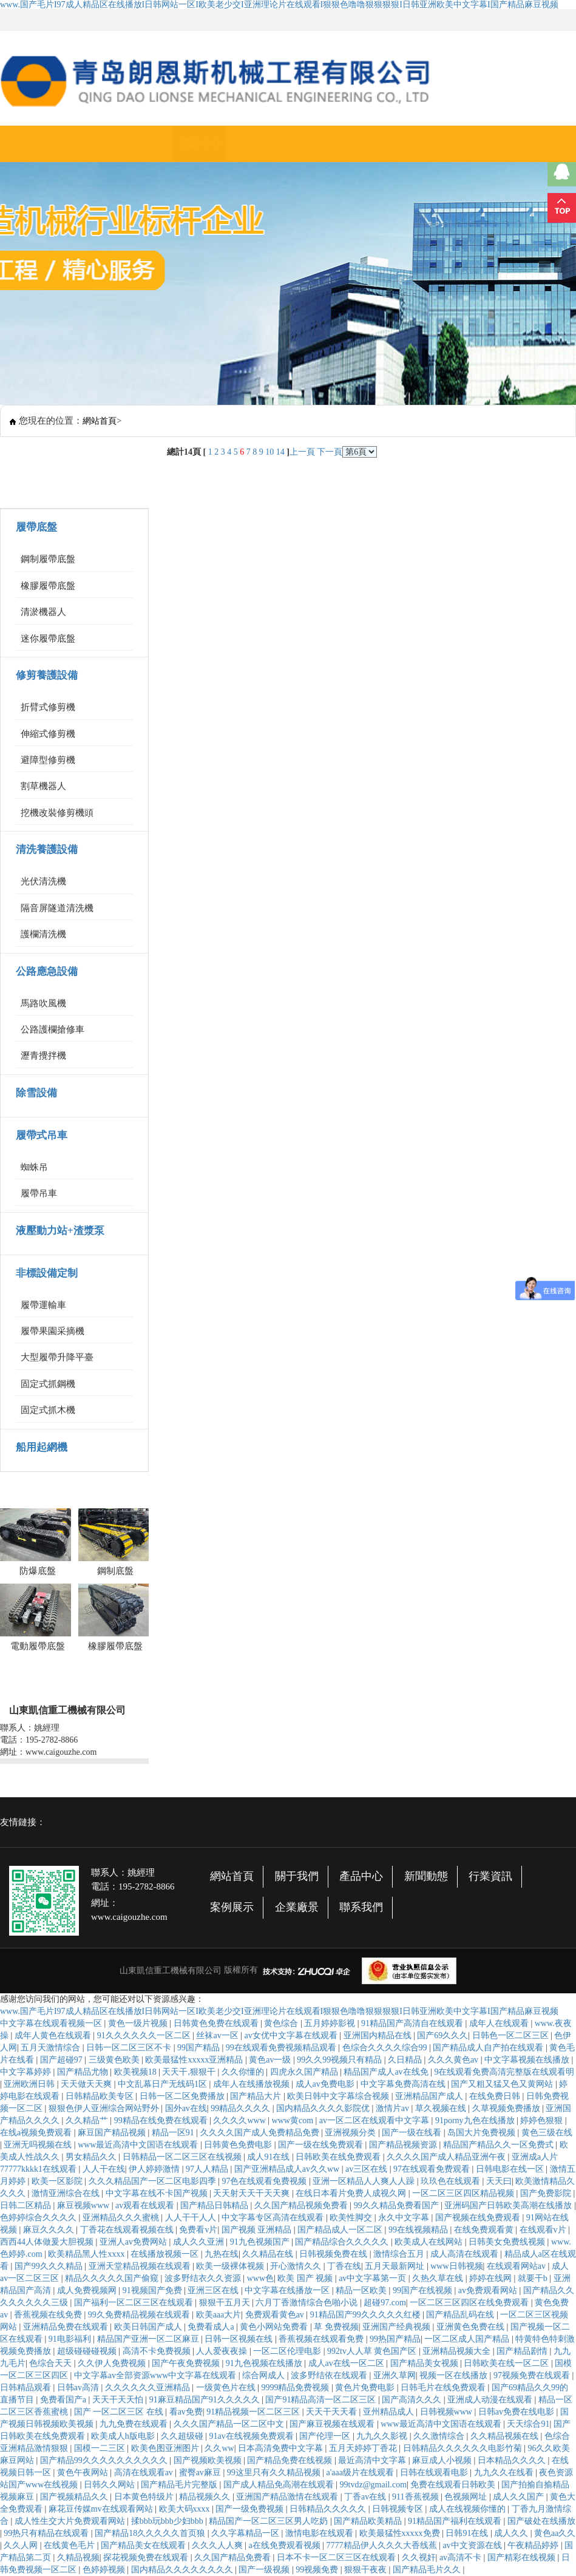 The image size is (576, 2576). I want to click on 国产精品美女在线观看, so click(144, 2545).